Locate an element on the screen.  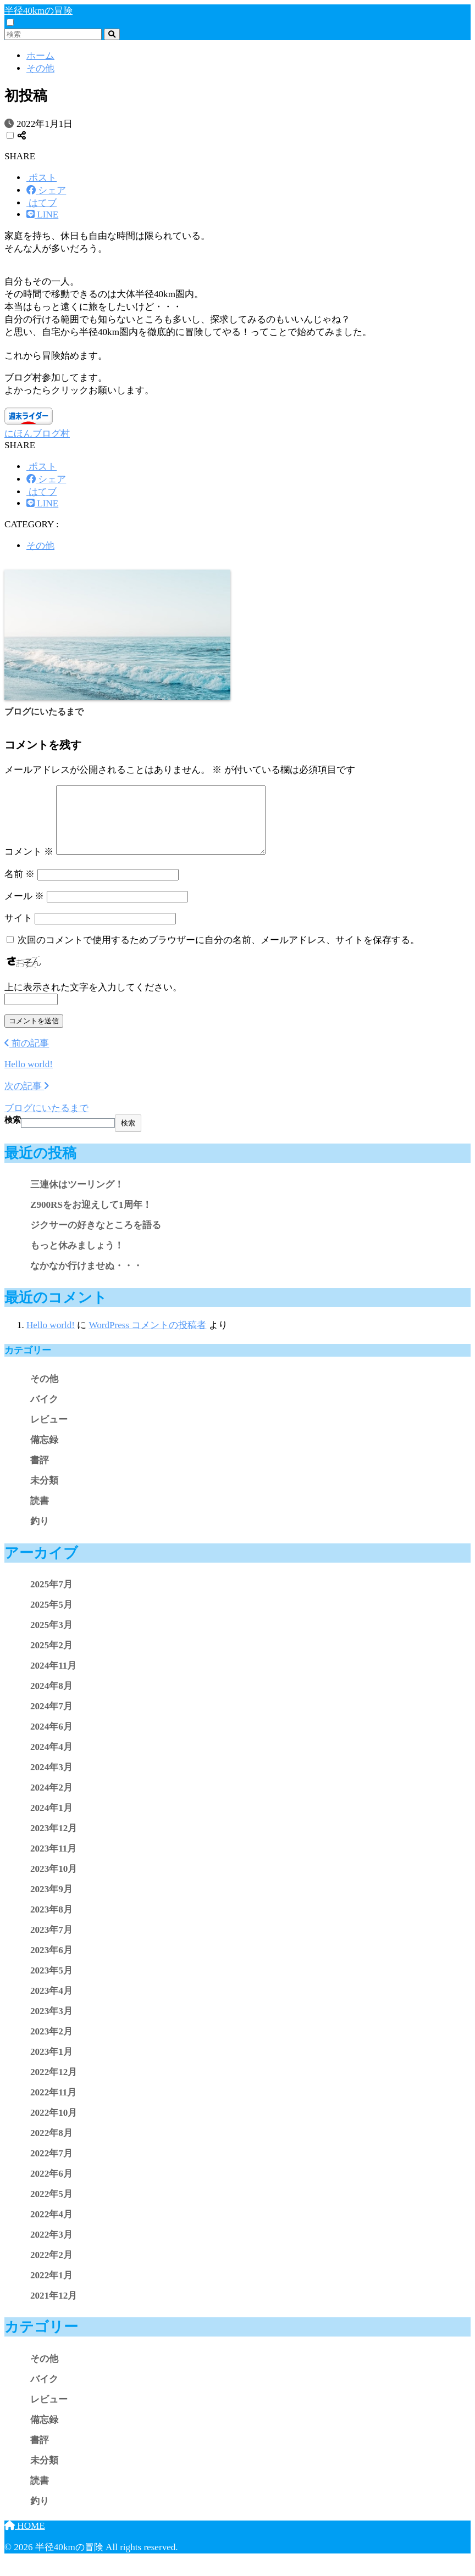
HOME is located at coordinates (24, 2539).